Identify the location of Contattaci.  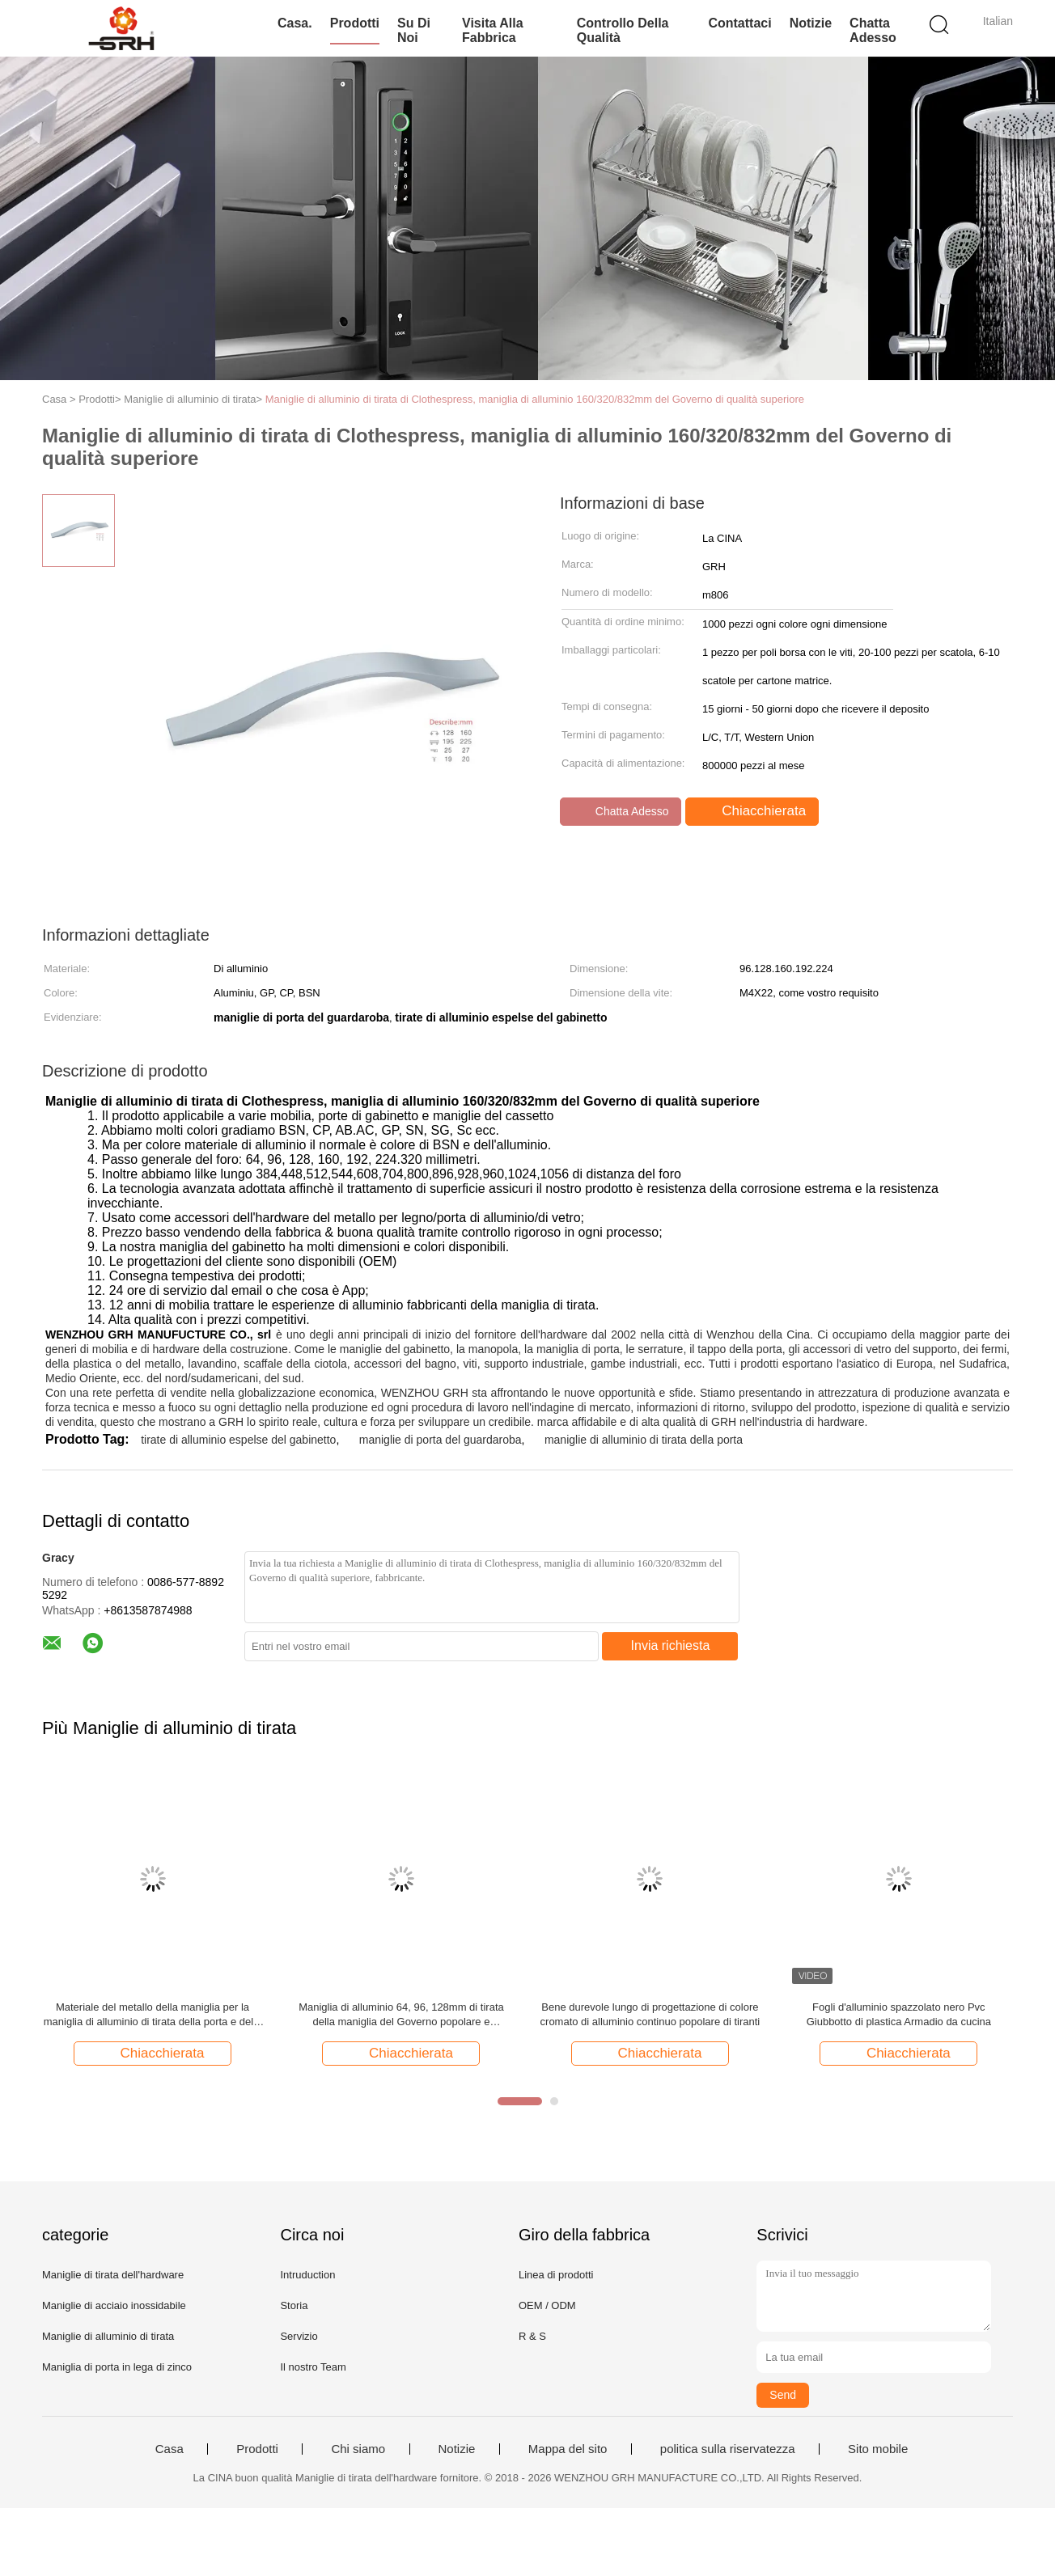
(739, 23).